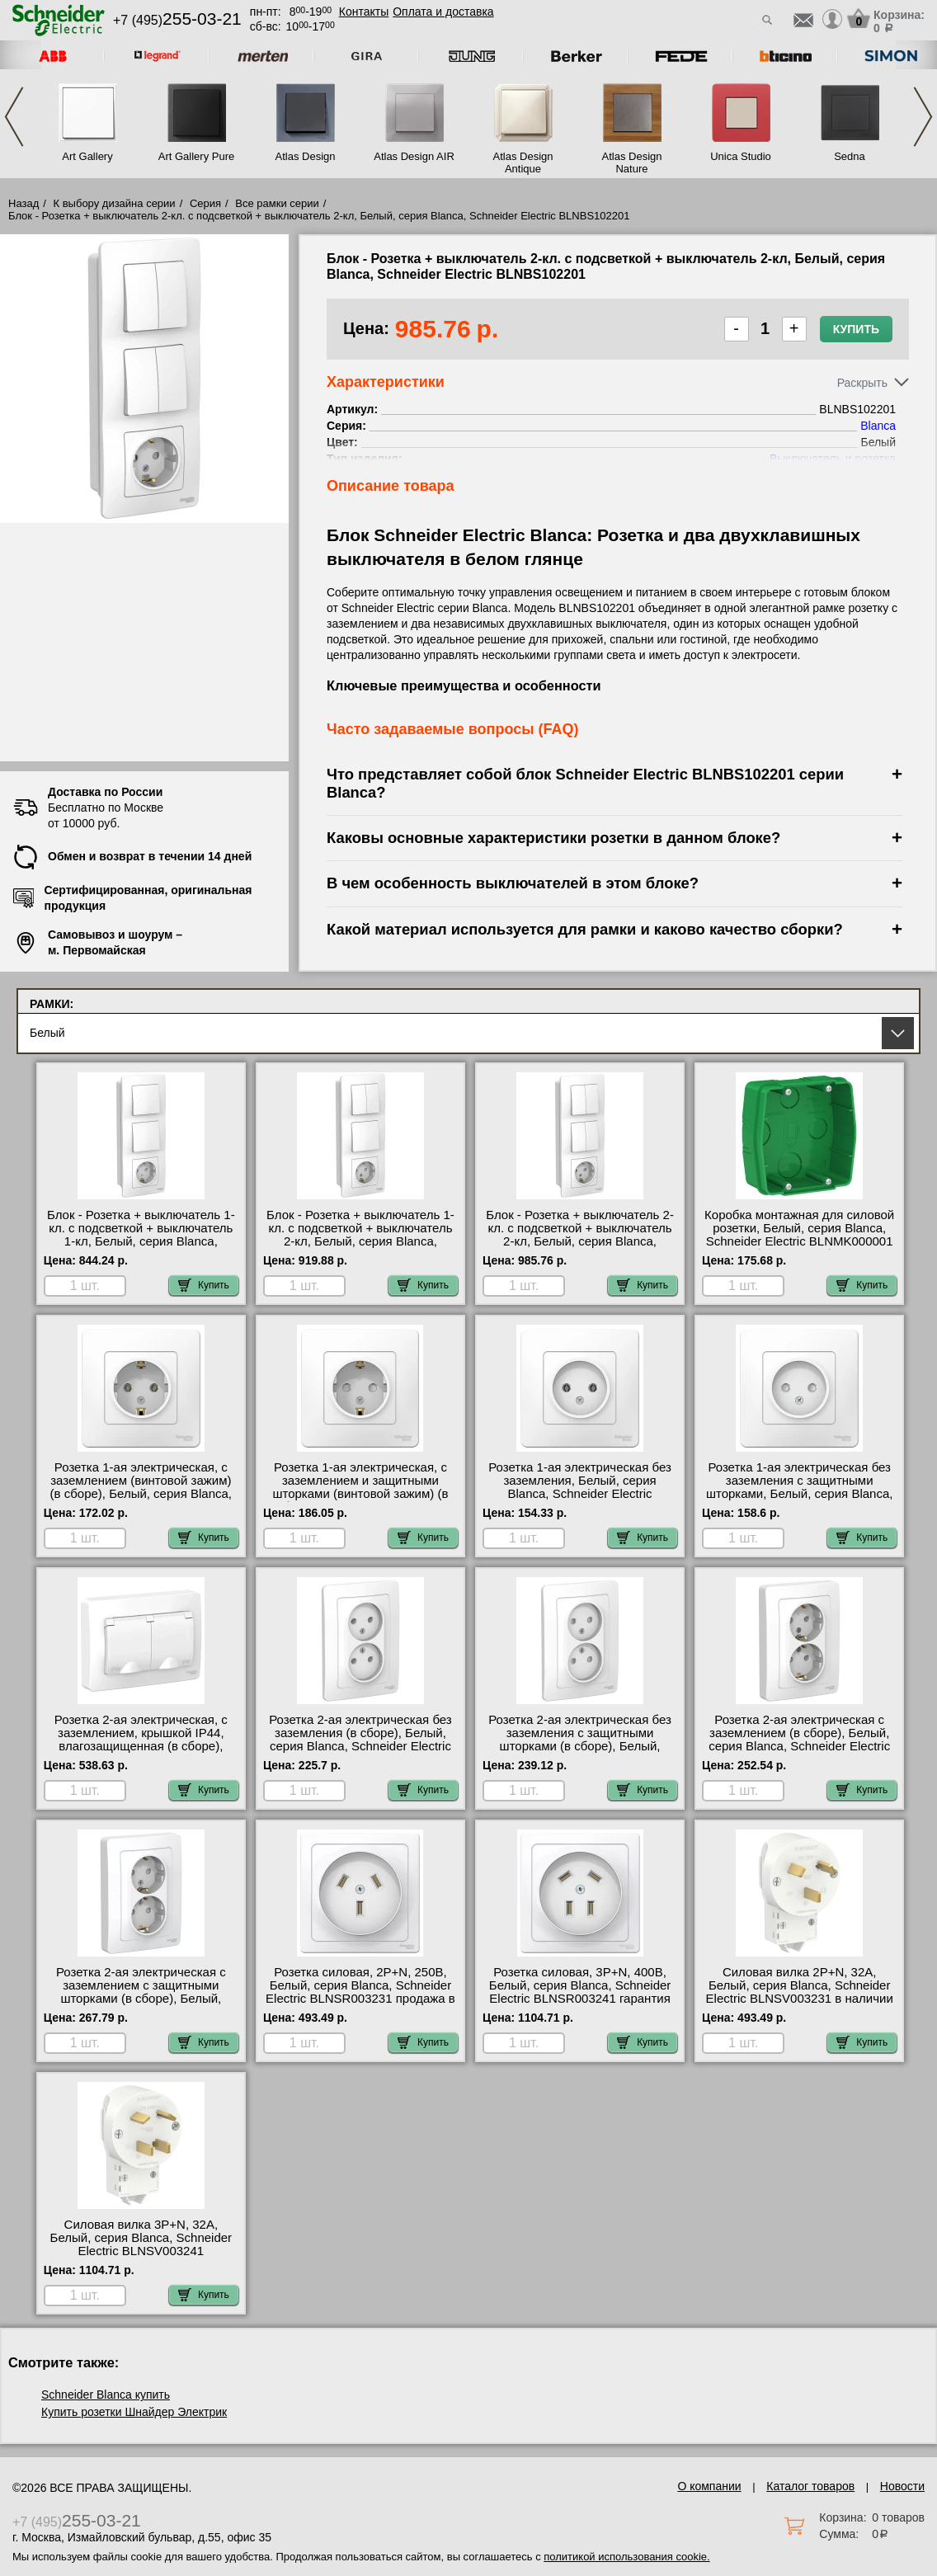 This screenshot has height=2576, width=937. I want to click on Каталог товаров, so click(810, 2486).